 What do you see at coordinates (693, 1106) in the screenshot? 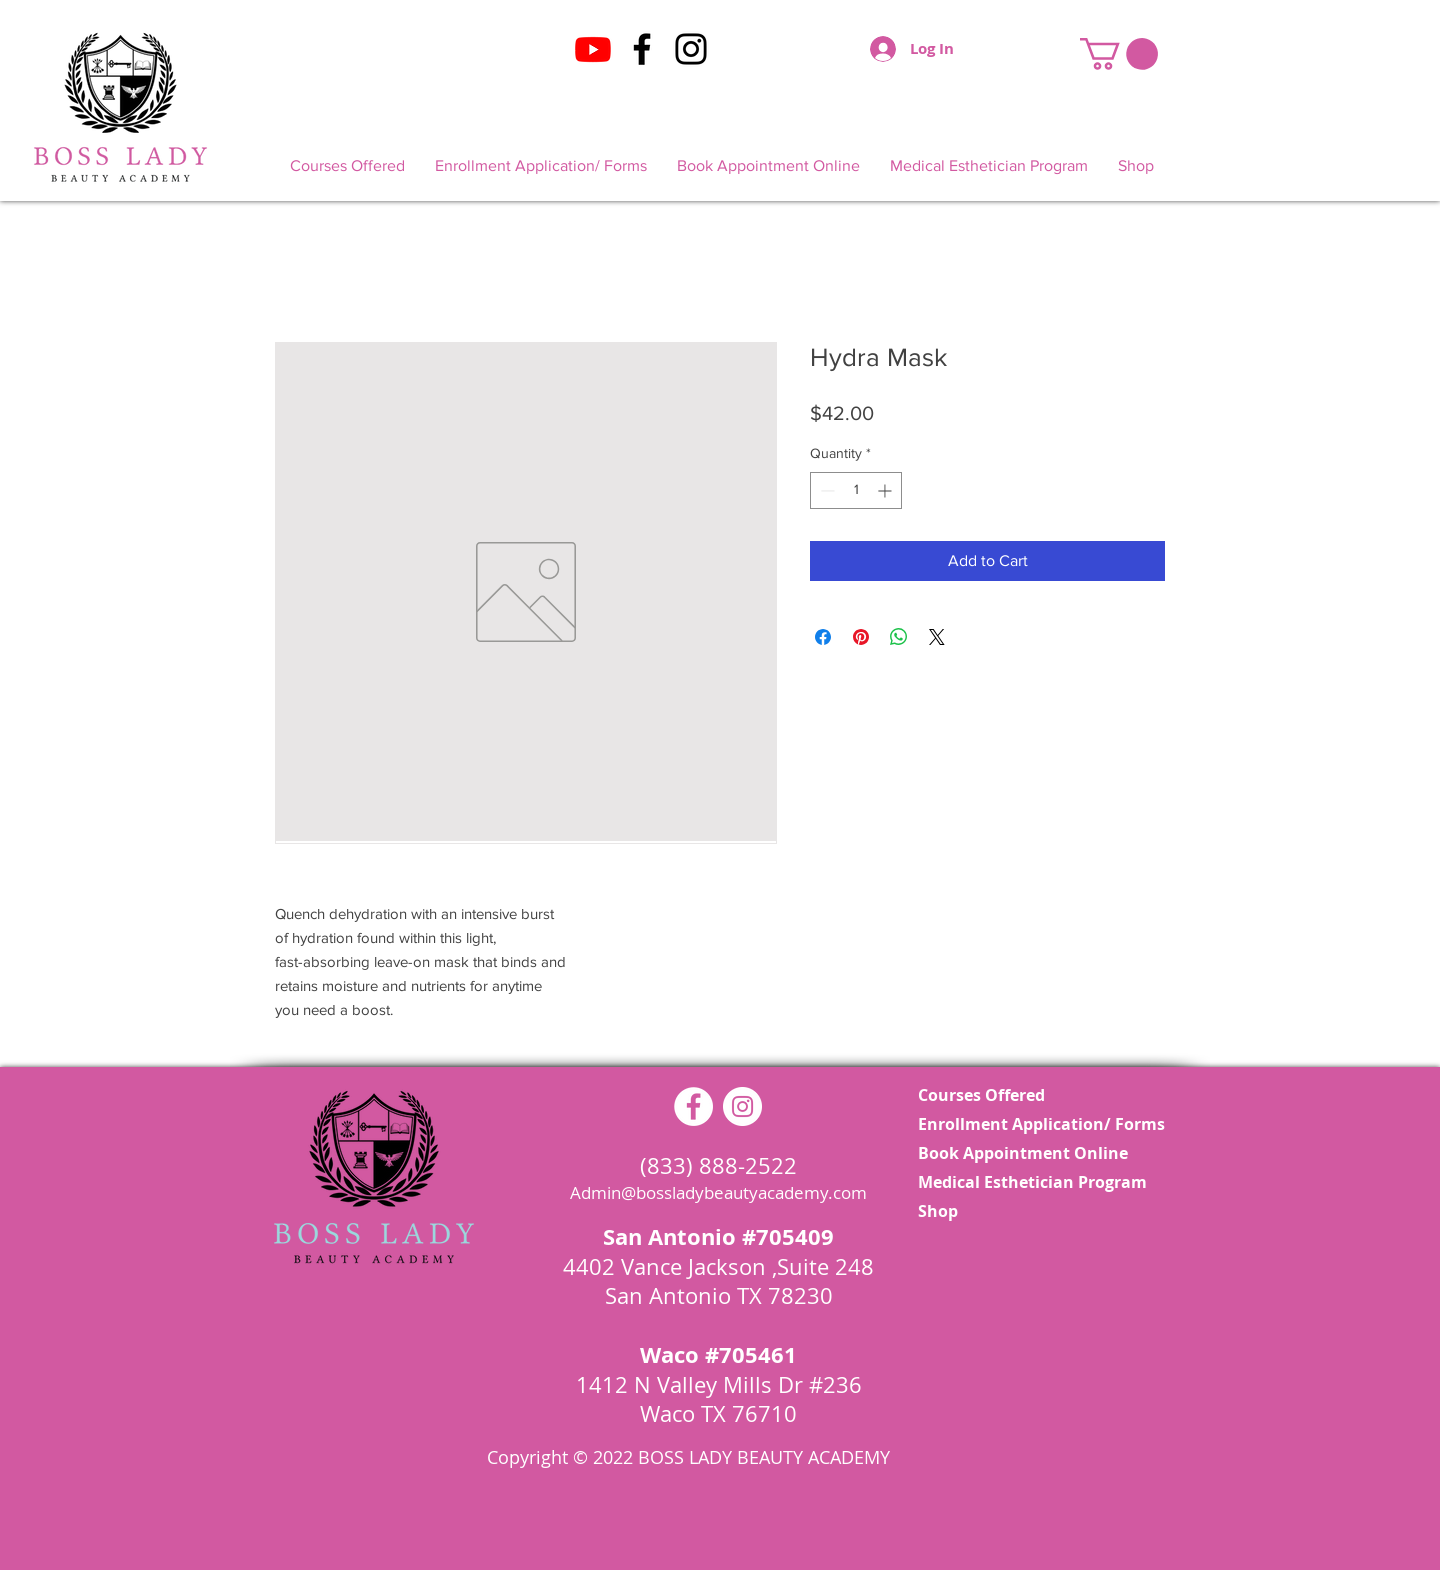
I see `[Facebook - White Circle]` at bounding box center [693, 1106].